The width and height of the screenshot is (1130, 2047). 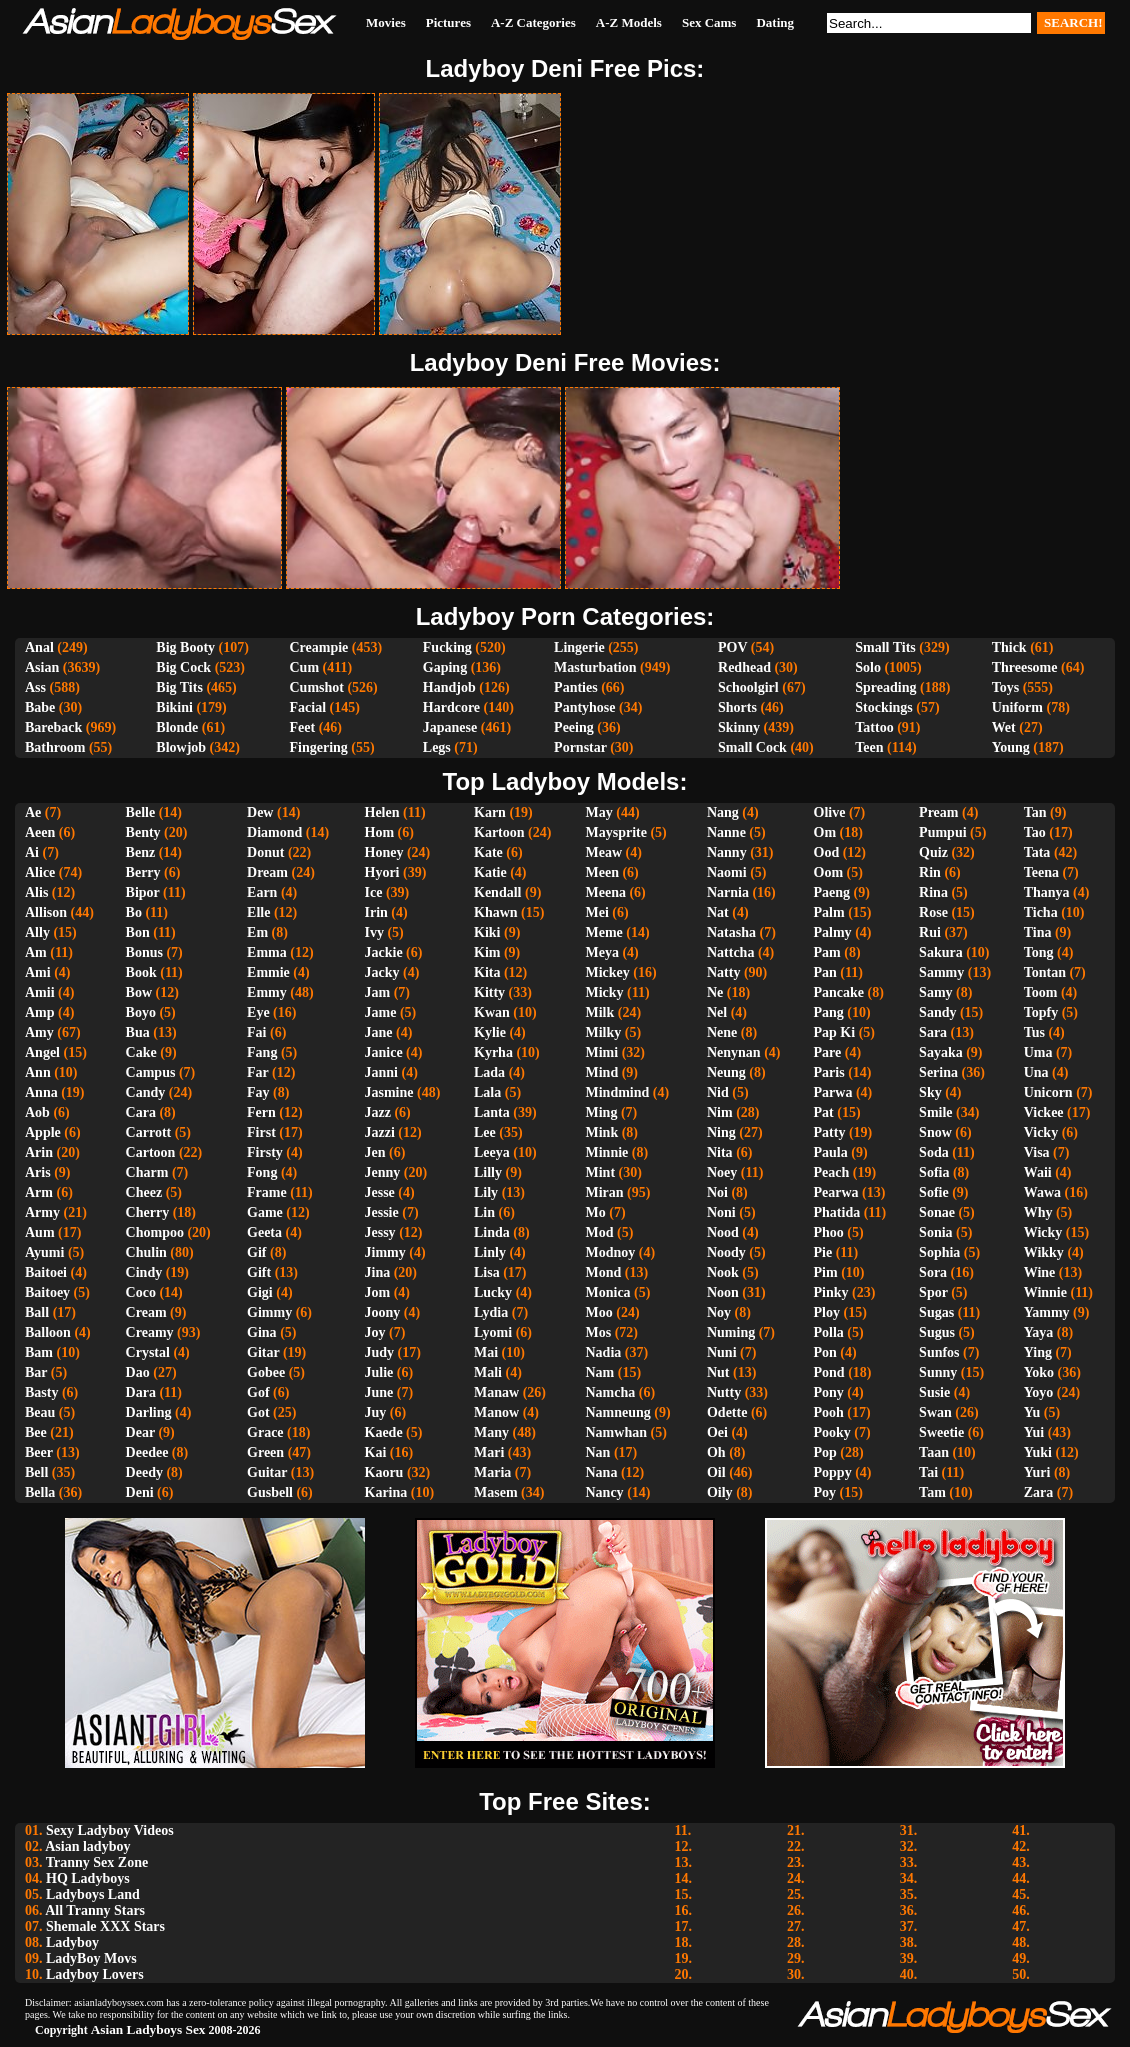 I want to click on Bar, so click(x=36, y=1372).